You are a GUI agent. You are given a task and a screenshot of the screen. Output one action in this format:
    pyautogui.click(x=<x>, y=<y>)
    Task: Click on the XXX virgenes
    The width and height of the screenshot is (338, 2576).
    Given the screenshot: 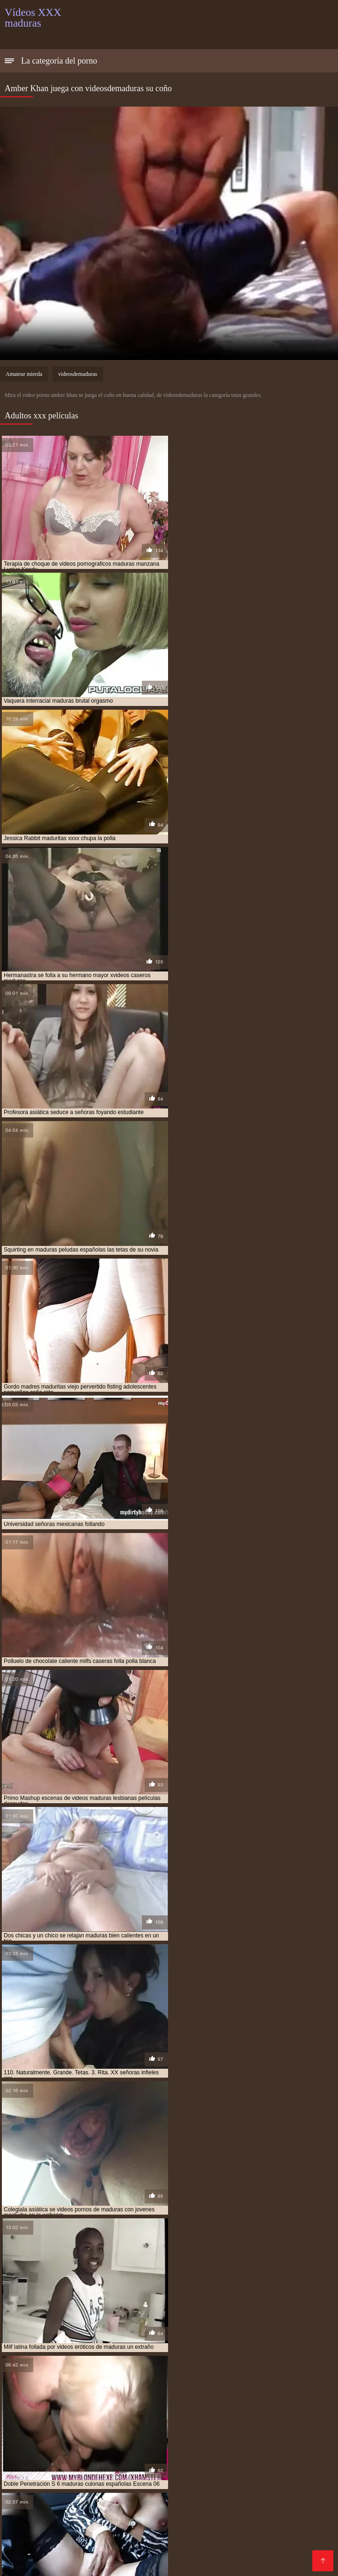 What is the action you would take?
    pyautogui.click(x=299, y=2458)
    